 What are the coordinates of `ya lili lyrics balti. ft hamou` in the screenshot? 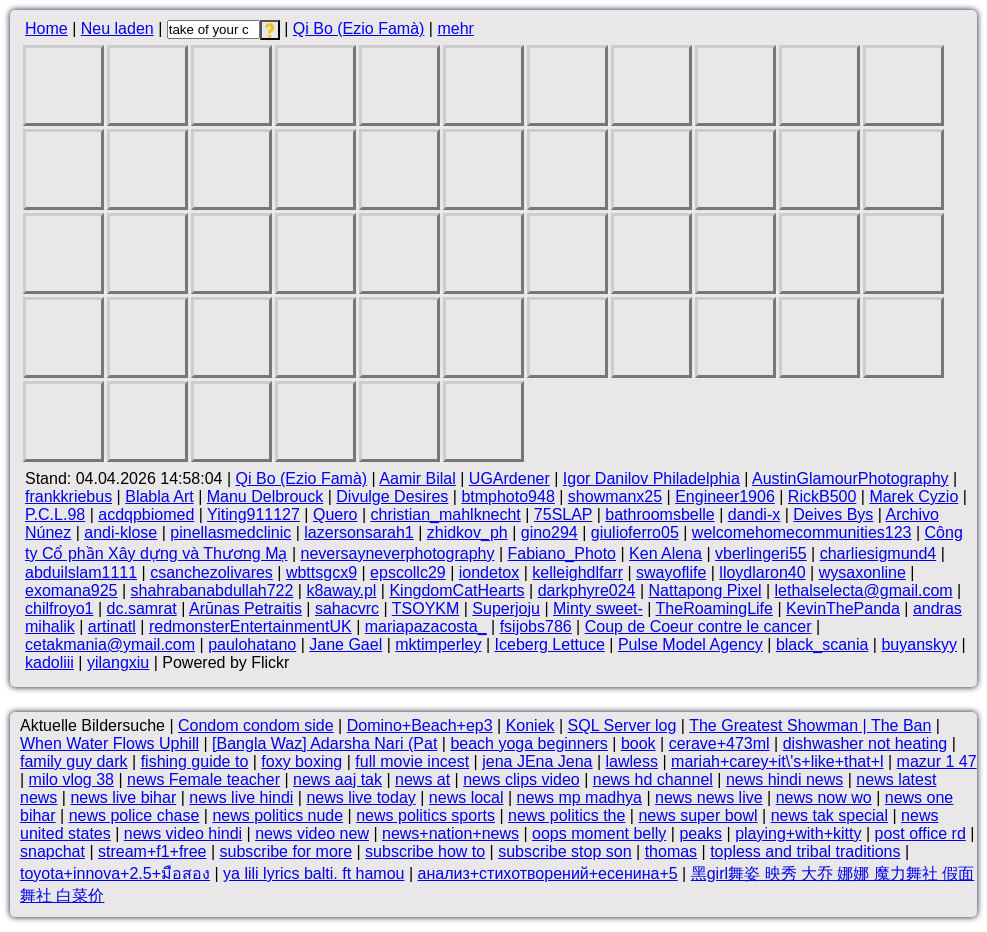 It's located at (313, 873).